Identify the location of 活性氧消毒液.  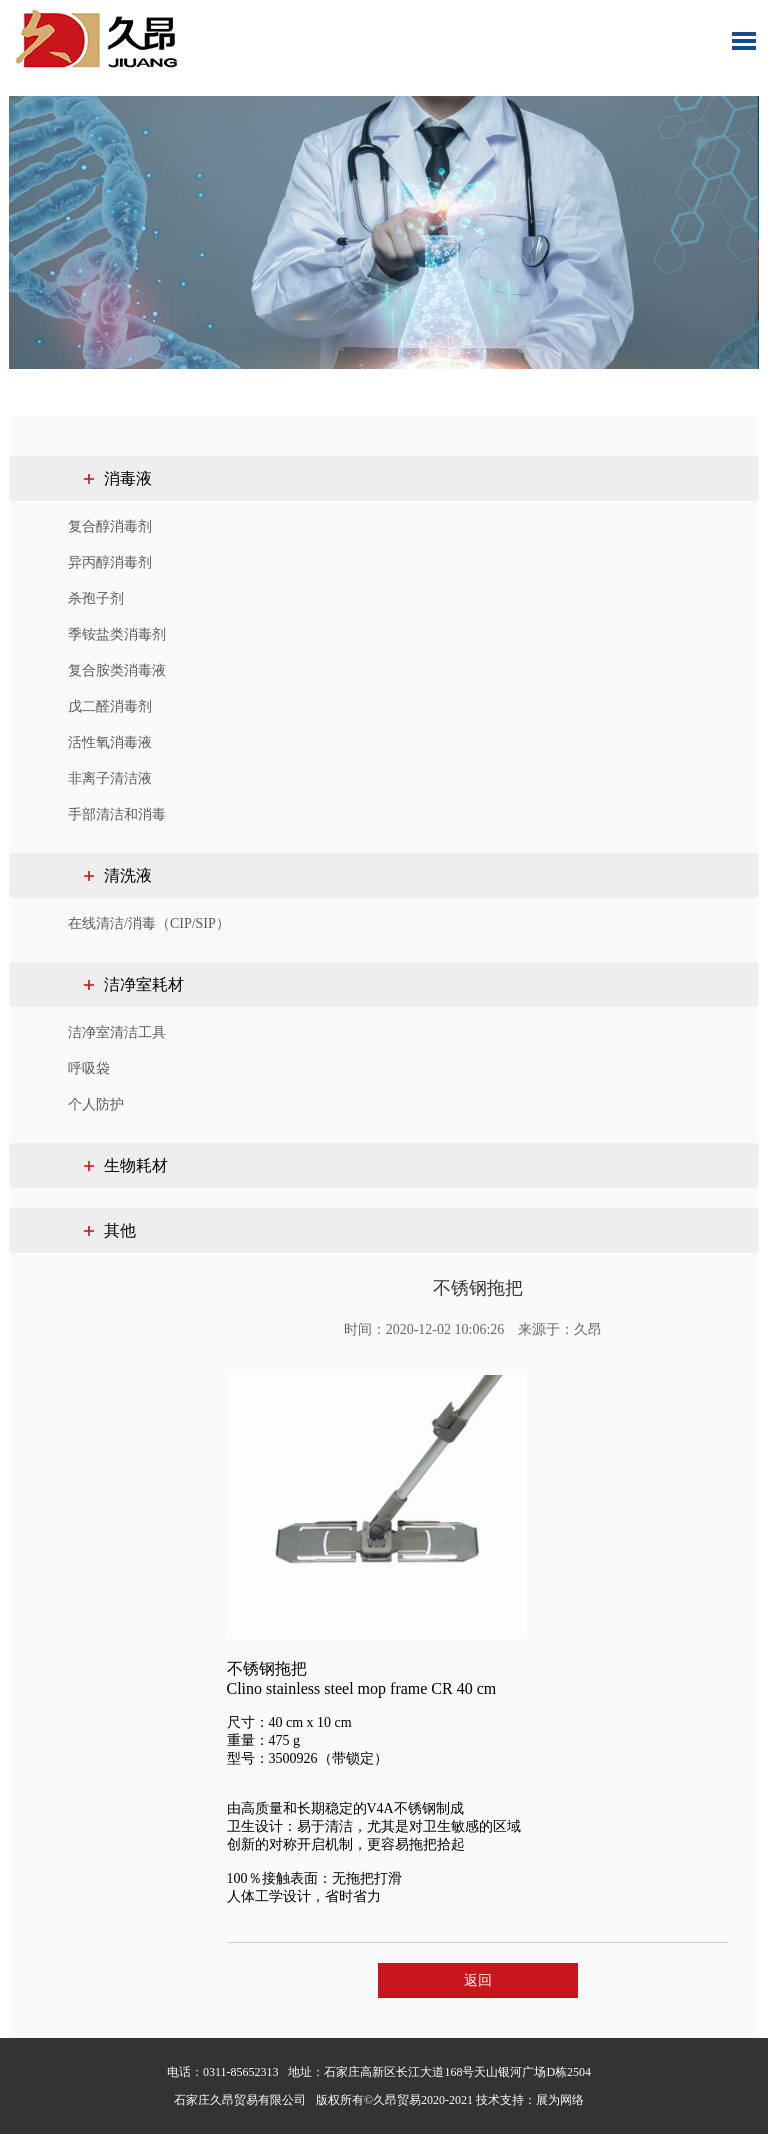
(110, 742).